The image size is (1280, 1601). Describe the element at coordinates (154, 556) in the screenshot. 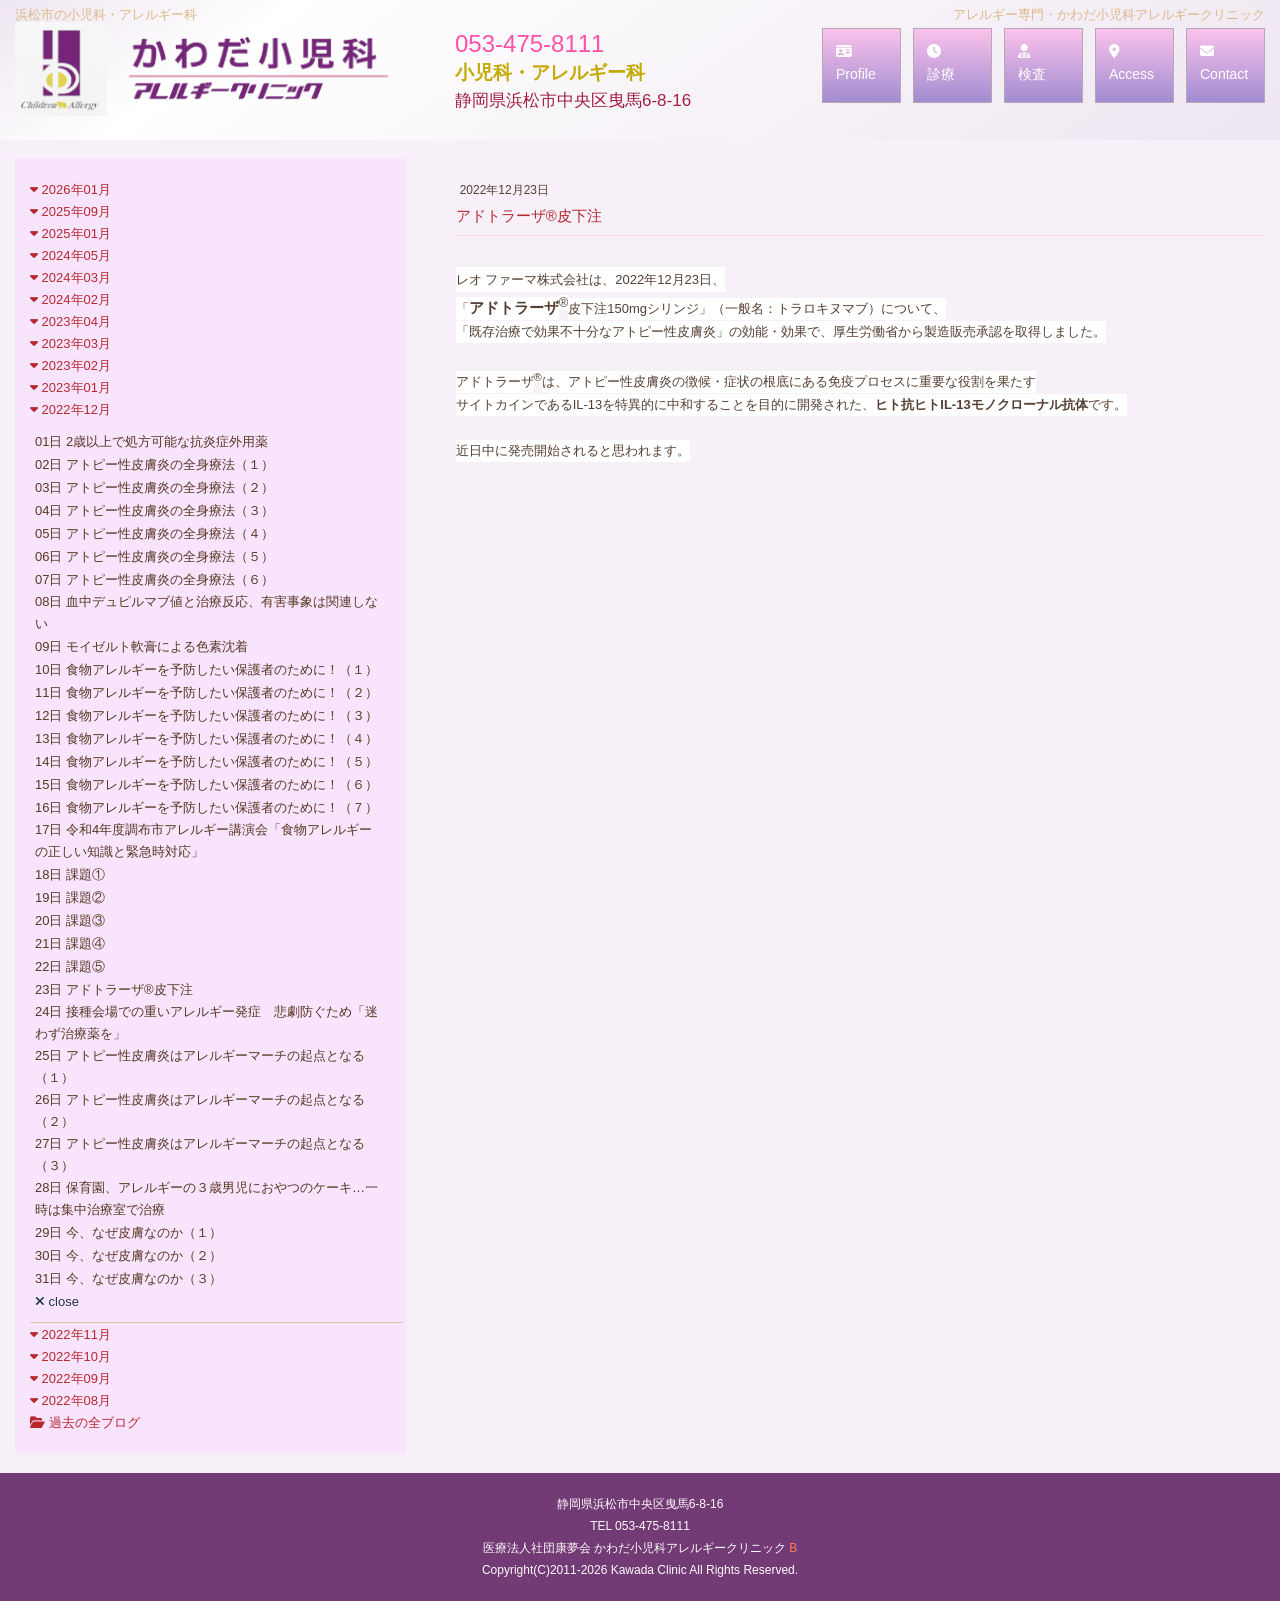

I see `06日 アトピー性皮膚炎の全身療法（５）` at that location.